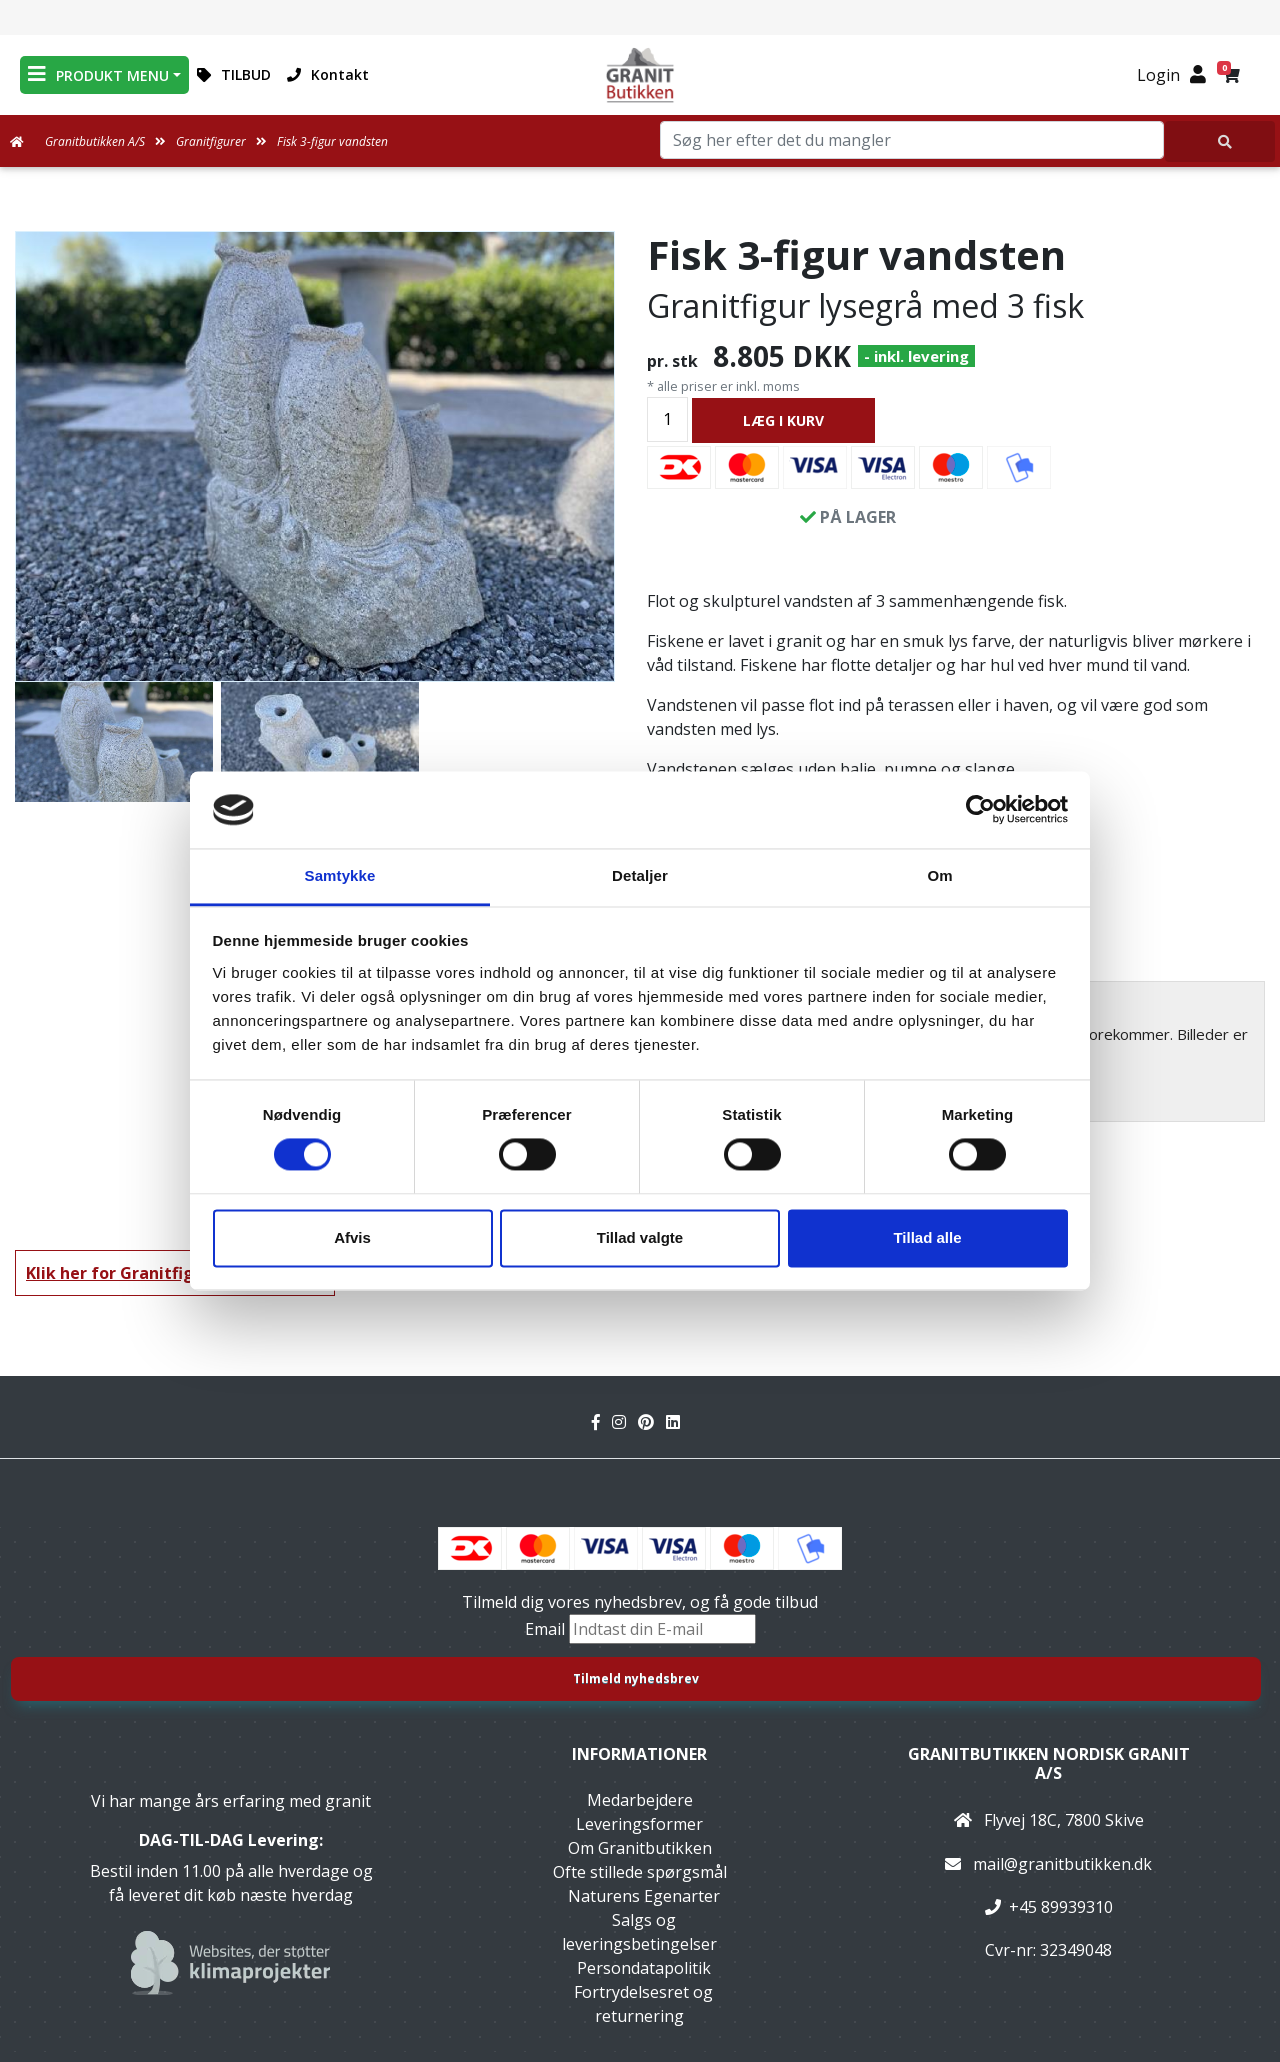 This screenshot has width=1280, height=2062. Describe the element at coordinates (1062, 1864) in the screenshot. I see `mail@granitbutikken.dk` at that location.